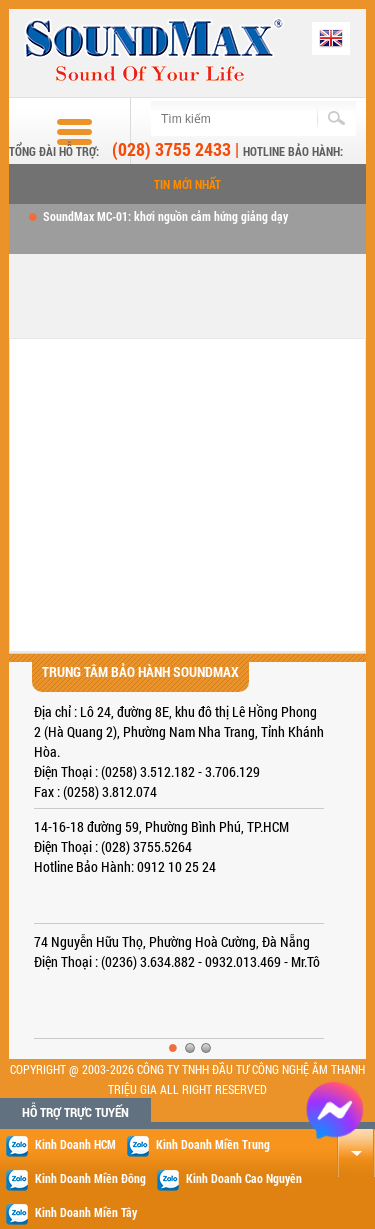 The image size is (375, 1229). I want to click on Buttom menu, so click(55, 132).